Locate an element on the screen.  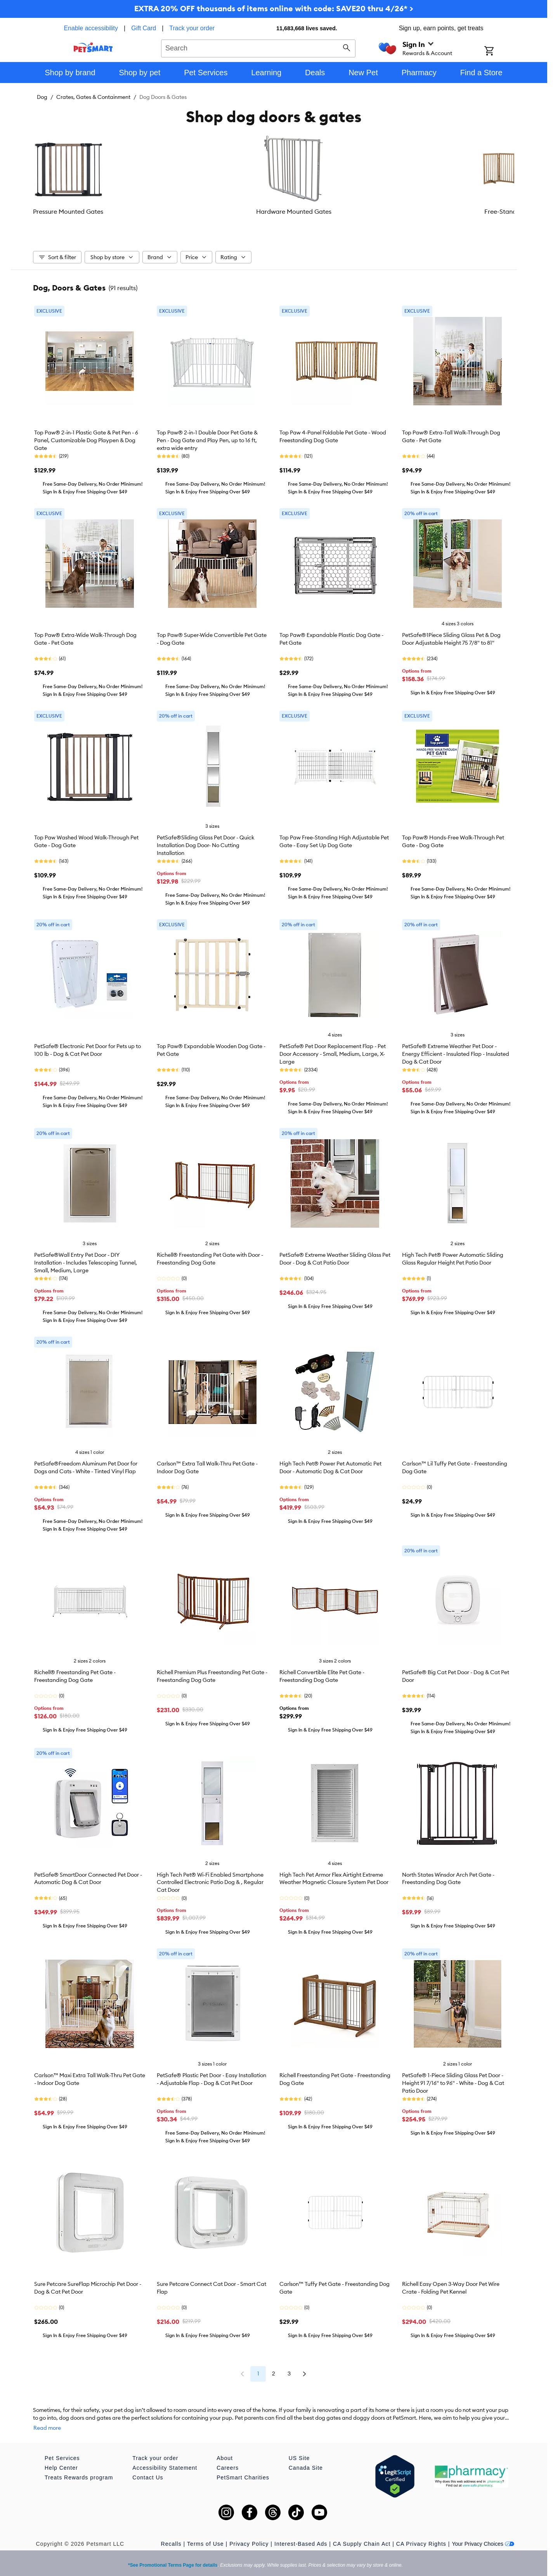
Crates, Gates & Containment is located at coordinates (93, 96).